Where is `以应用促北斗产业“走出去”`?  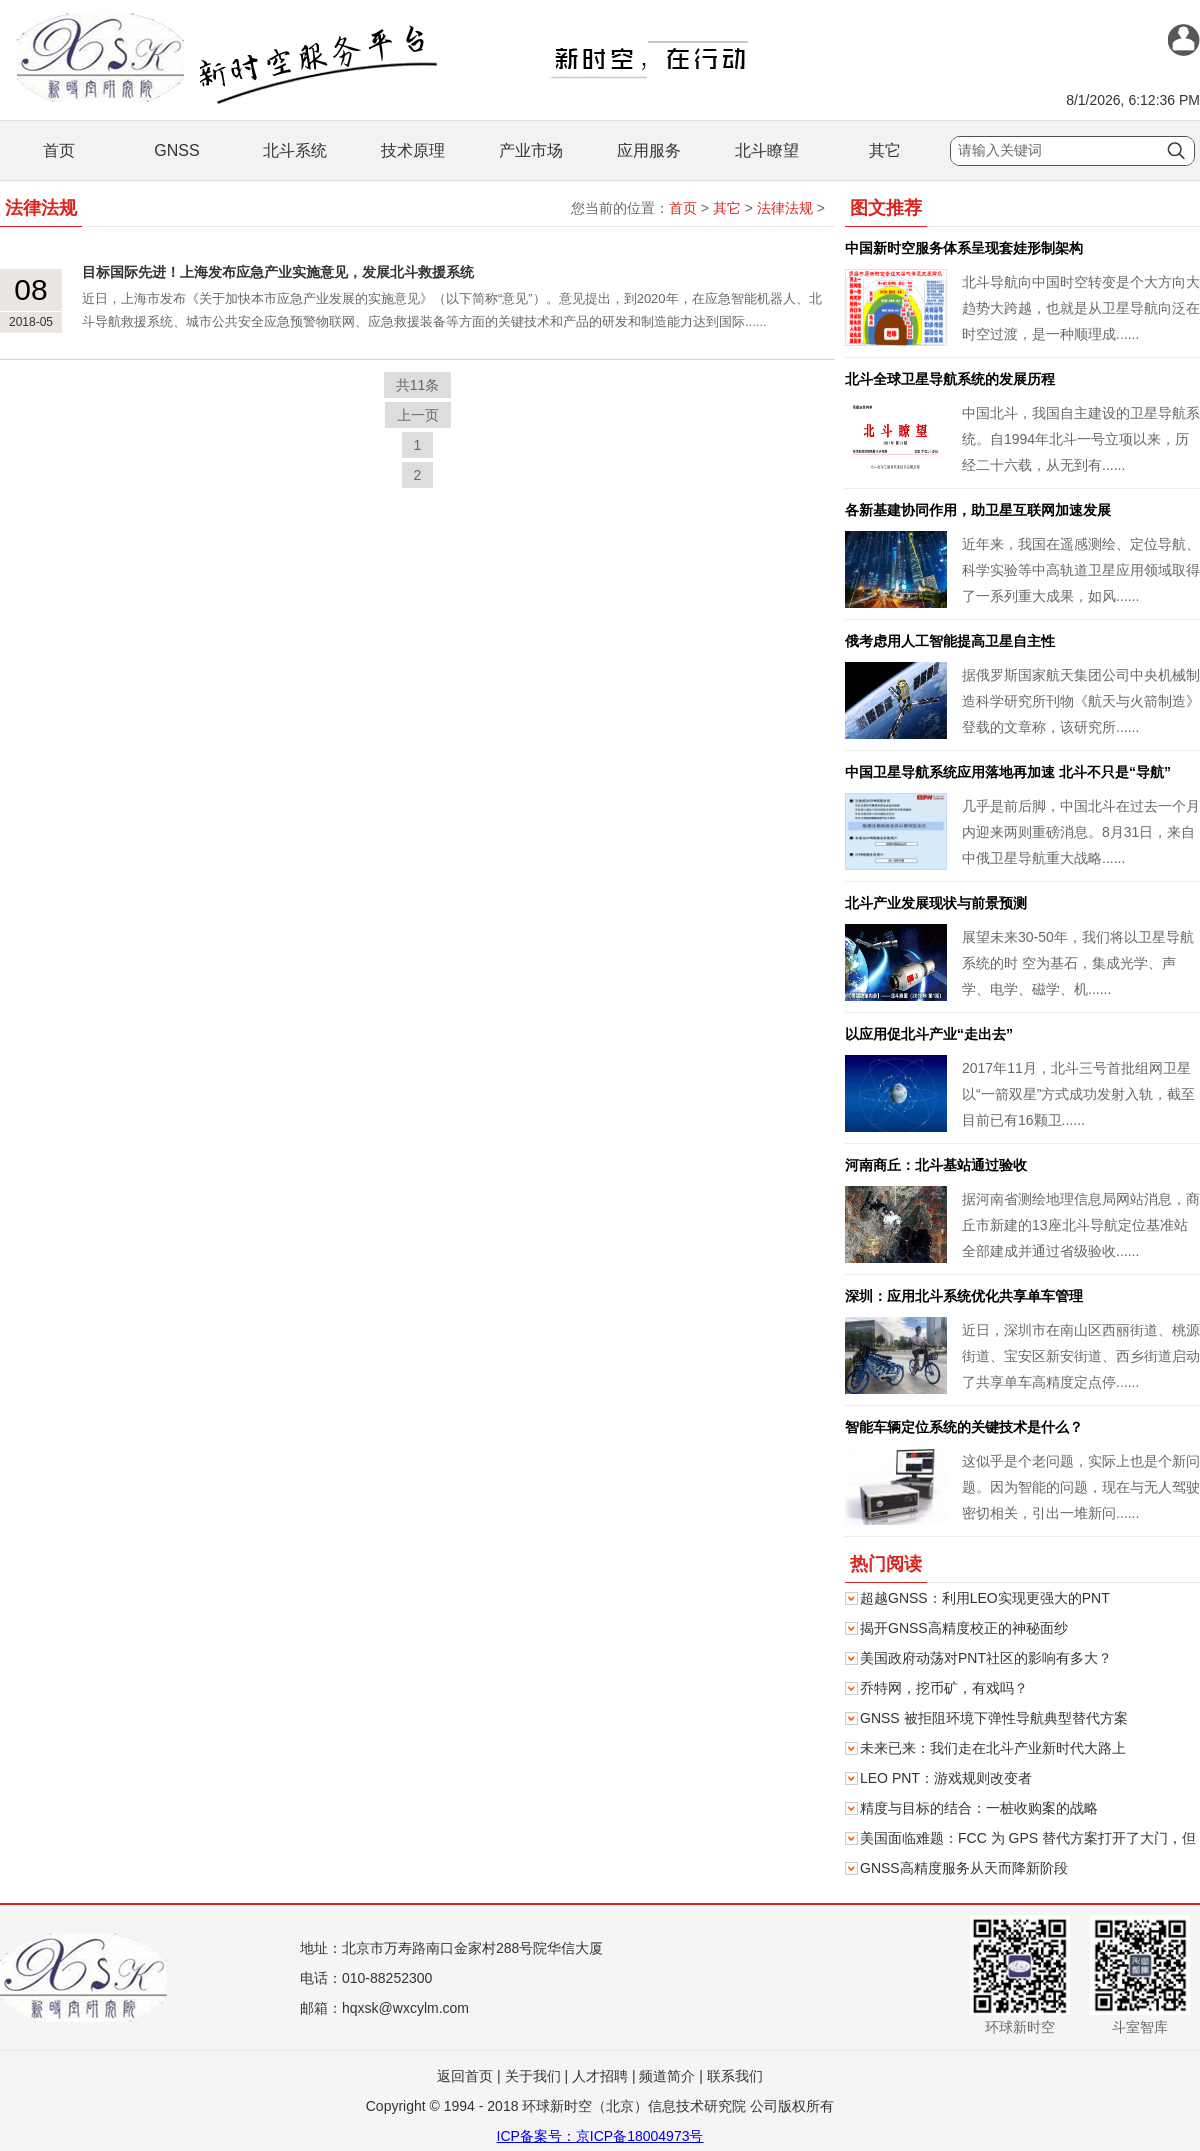
以应用促北斗产业“走出去” is located at coordinates (929, 1034).